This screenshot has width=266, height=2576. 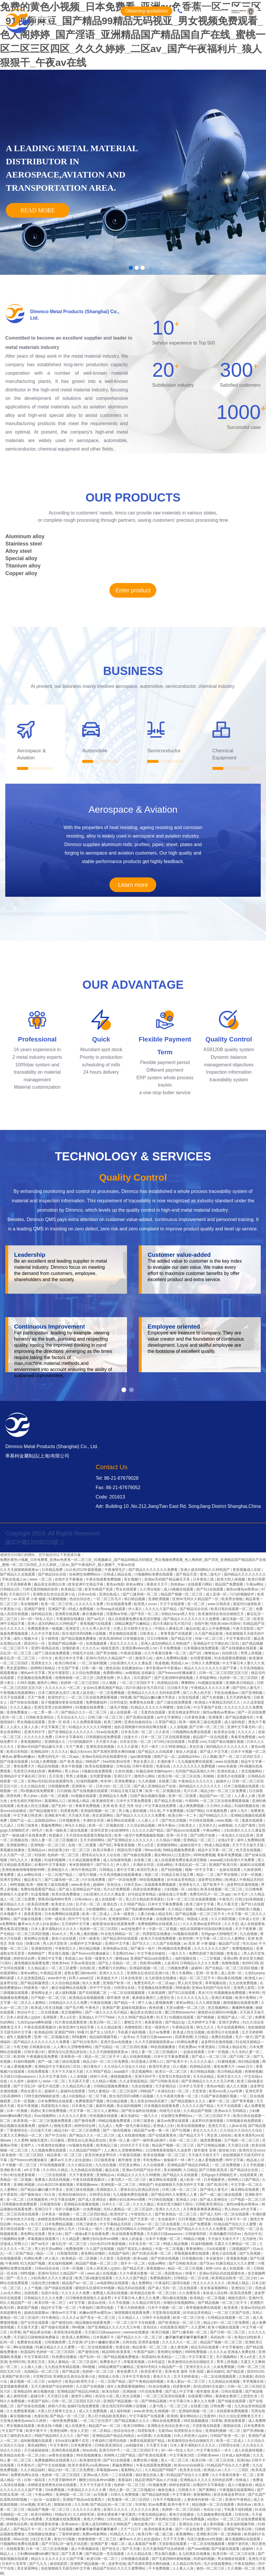 What do you see at coordinates (228, 1870) in the screenshot?
I see `一起操在线观看` at bounding box center [228, 1870].